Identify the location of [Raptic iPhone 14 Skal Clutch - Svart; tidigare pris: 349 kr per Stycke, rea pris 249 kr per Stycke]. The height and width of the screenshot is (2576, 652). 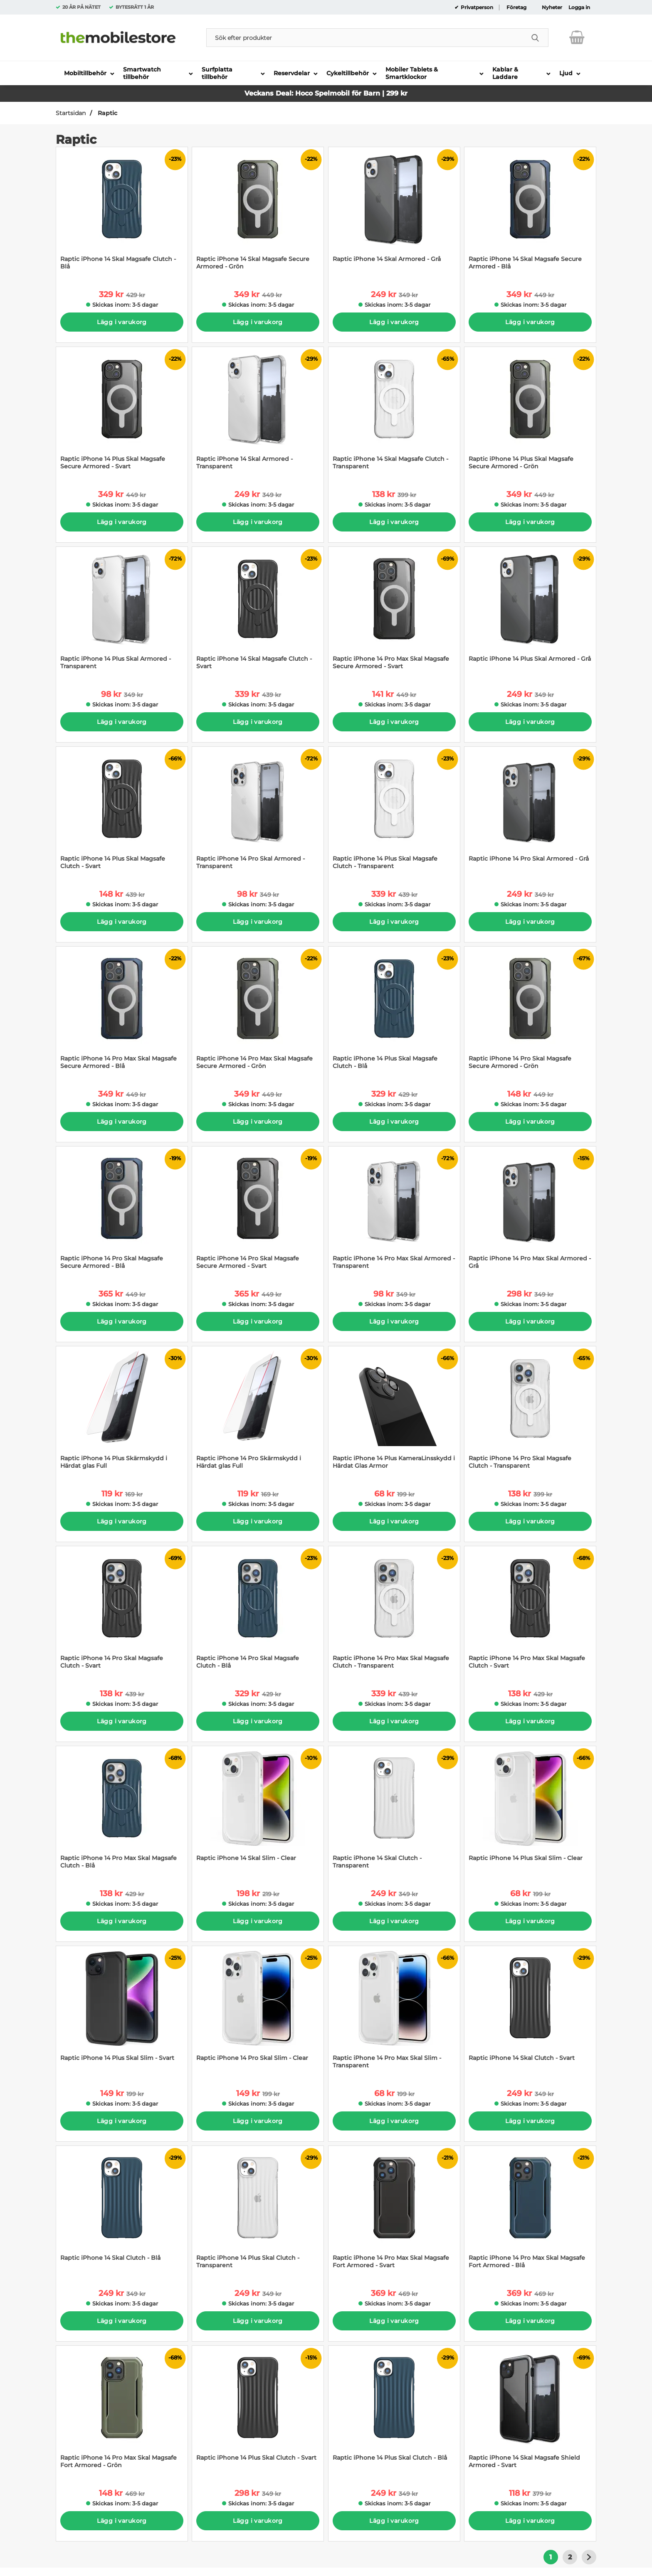
(530, 2011).